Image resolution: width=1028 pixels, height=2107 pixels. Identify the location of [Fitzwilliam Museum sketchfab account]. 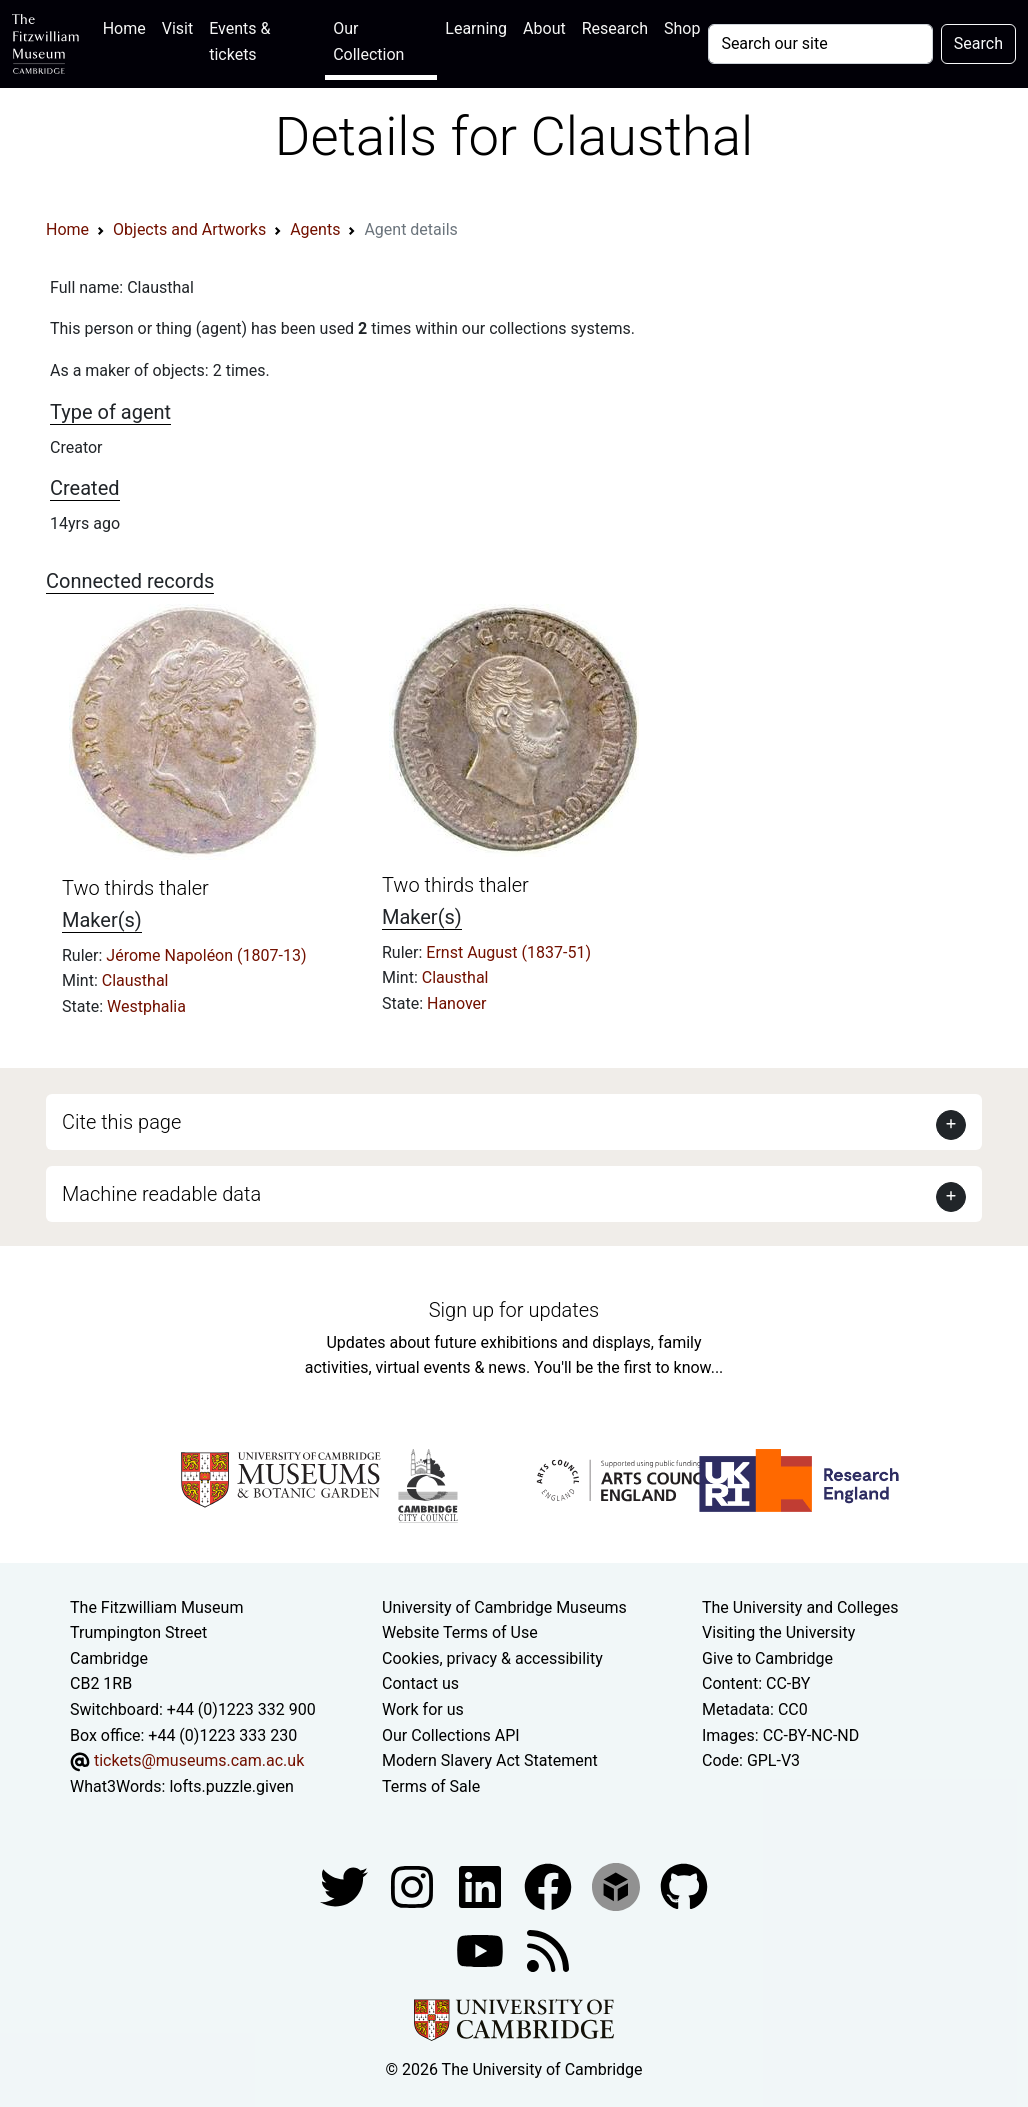
(618, 1886).